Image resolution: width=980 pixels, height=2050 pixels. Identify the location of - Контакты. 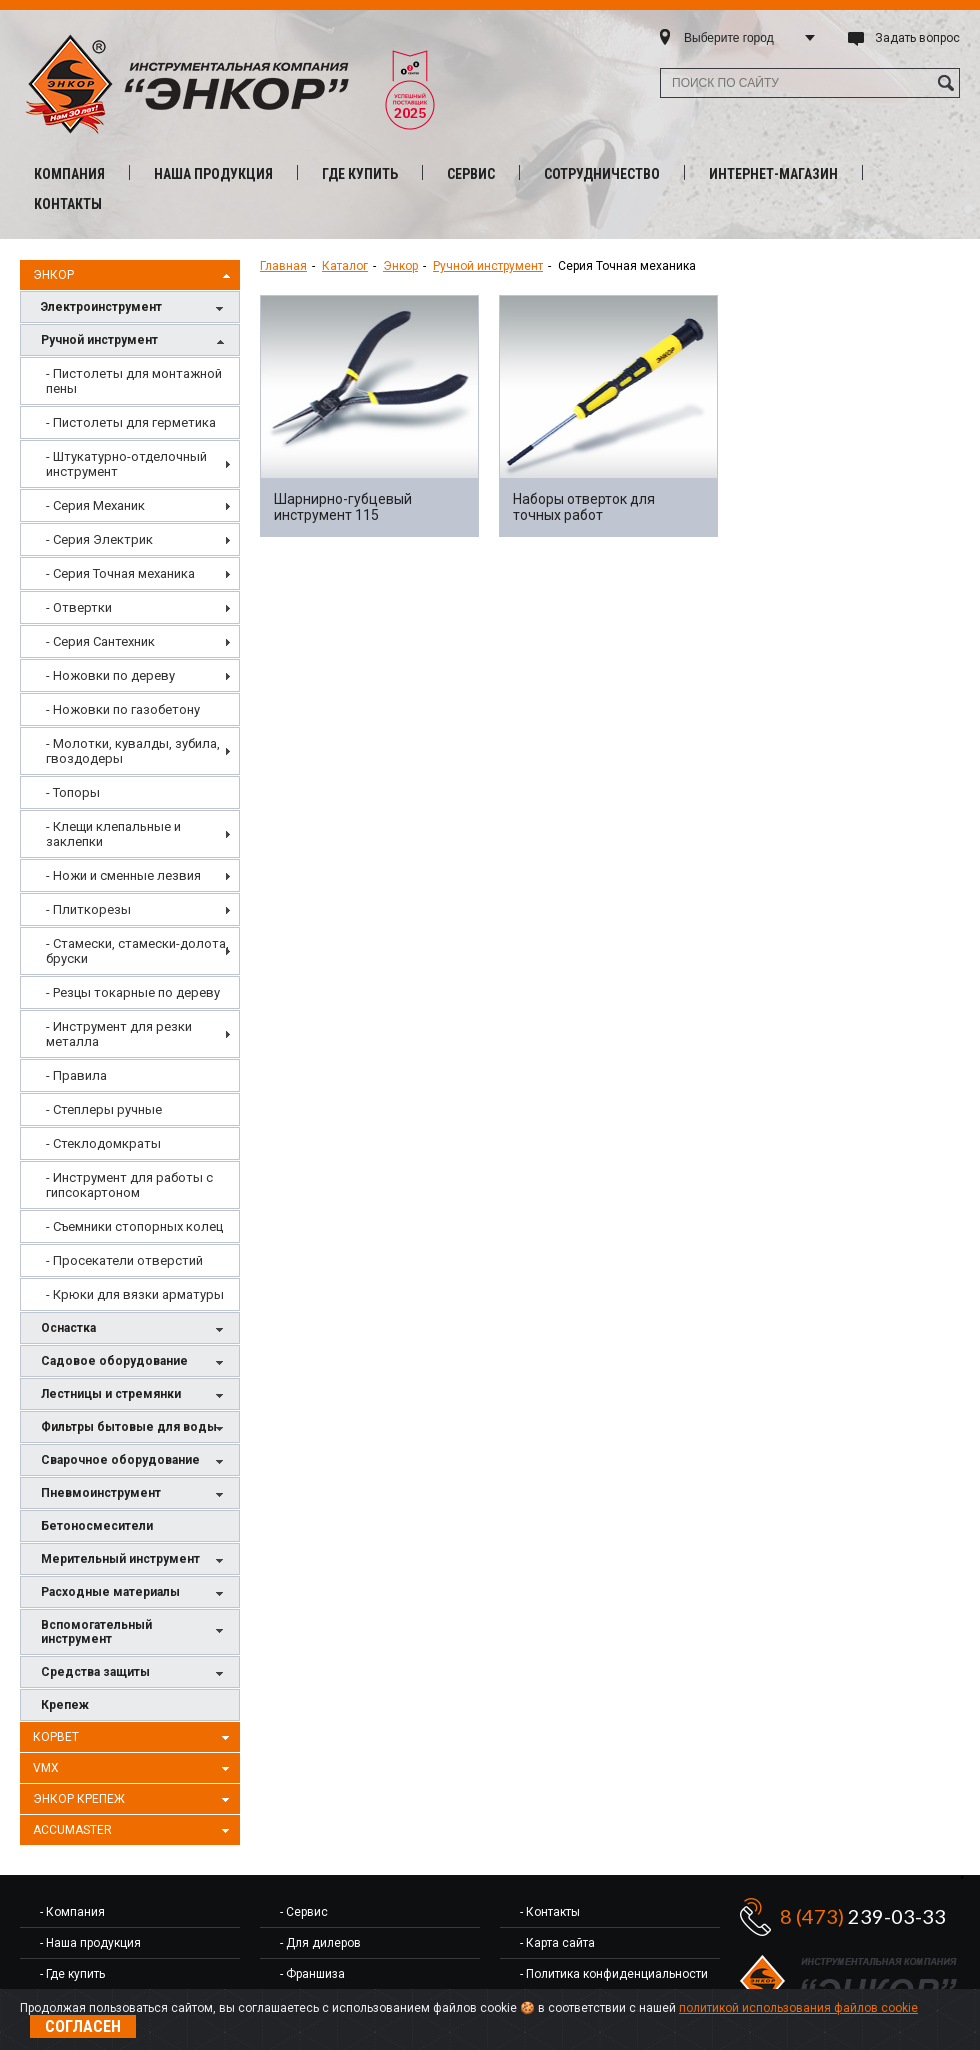
(550, 1912).